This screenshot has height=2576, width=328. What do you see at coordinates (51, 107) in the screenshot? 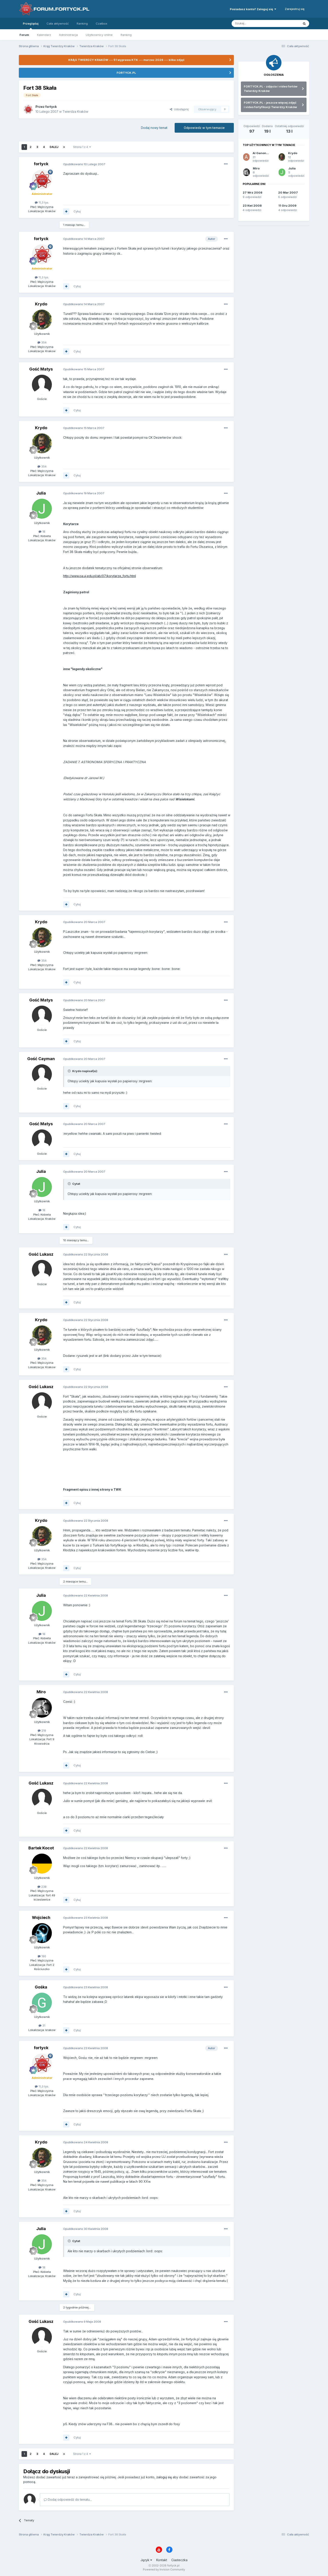
I see `fortyck` at bounding box center [51, 107].